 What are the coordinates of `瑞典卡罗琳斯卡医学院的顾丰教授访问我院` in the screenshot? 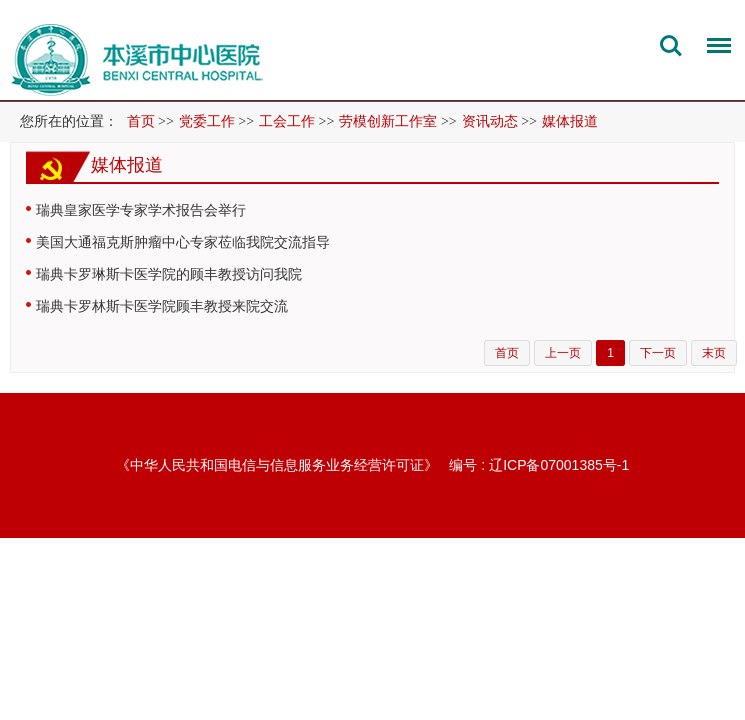 It's located at (169, 274).